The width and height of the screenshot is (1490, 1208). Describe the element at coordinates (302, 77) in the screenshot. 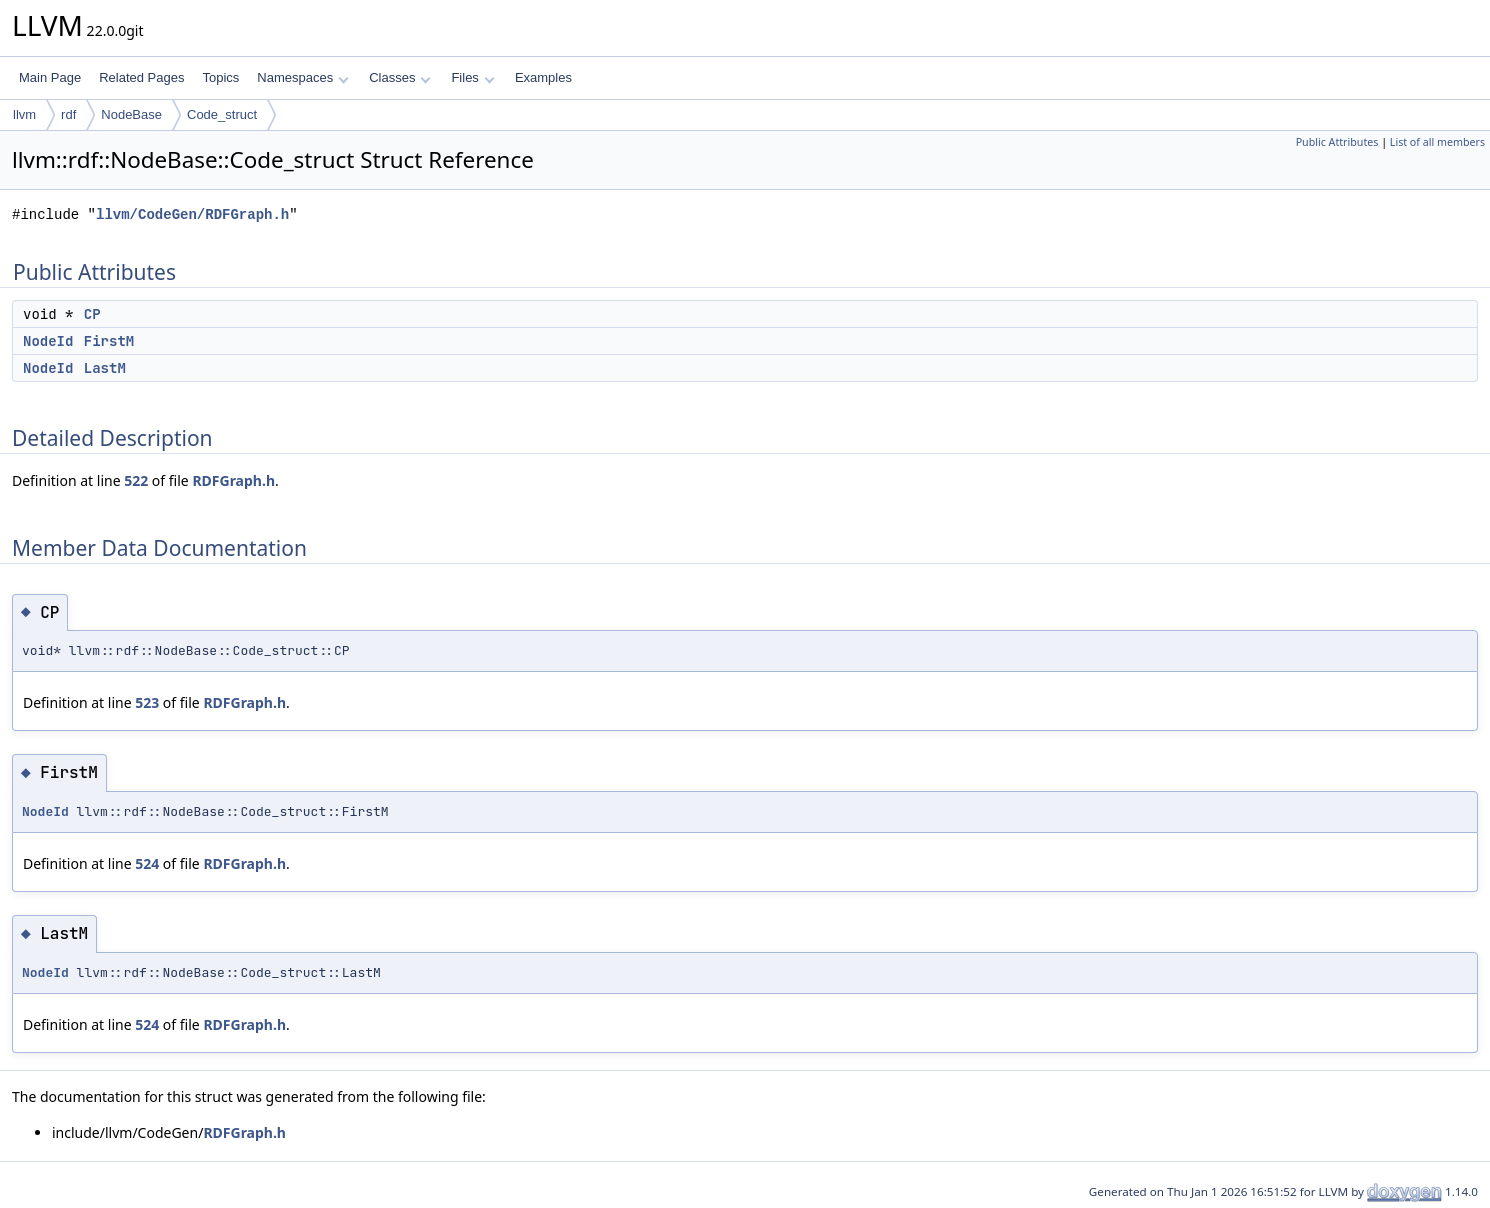

I see `Namespaces` at that location.